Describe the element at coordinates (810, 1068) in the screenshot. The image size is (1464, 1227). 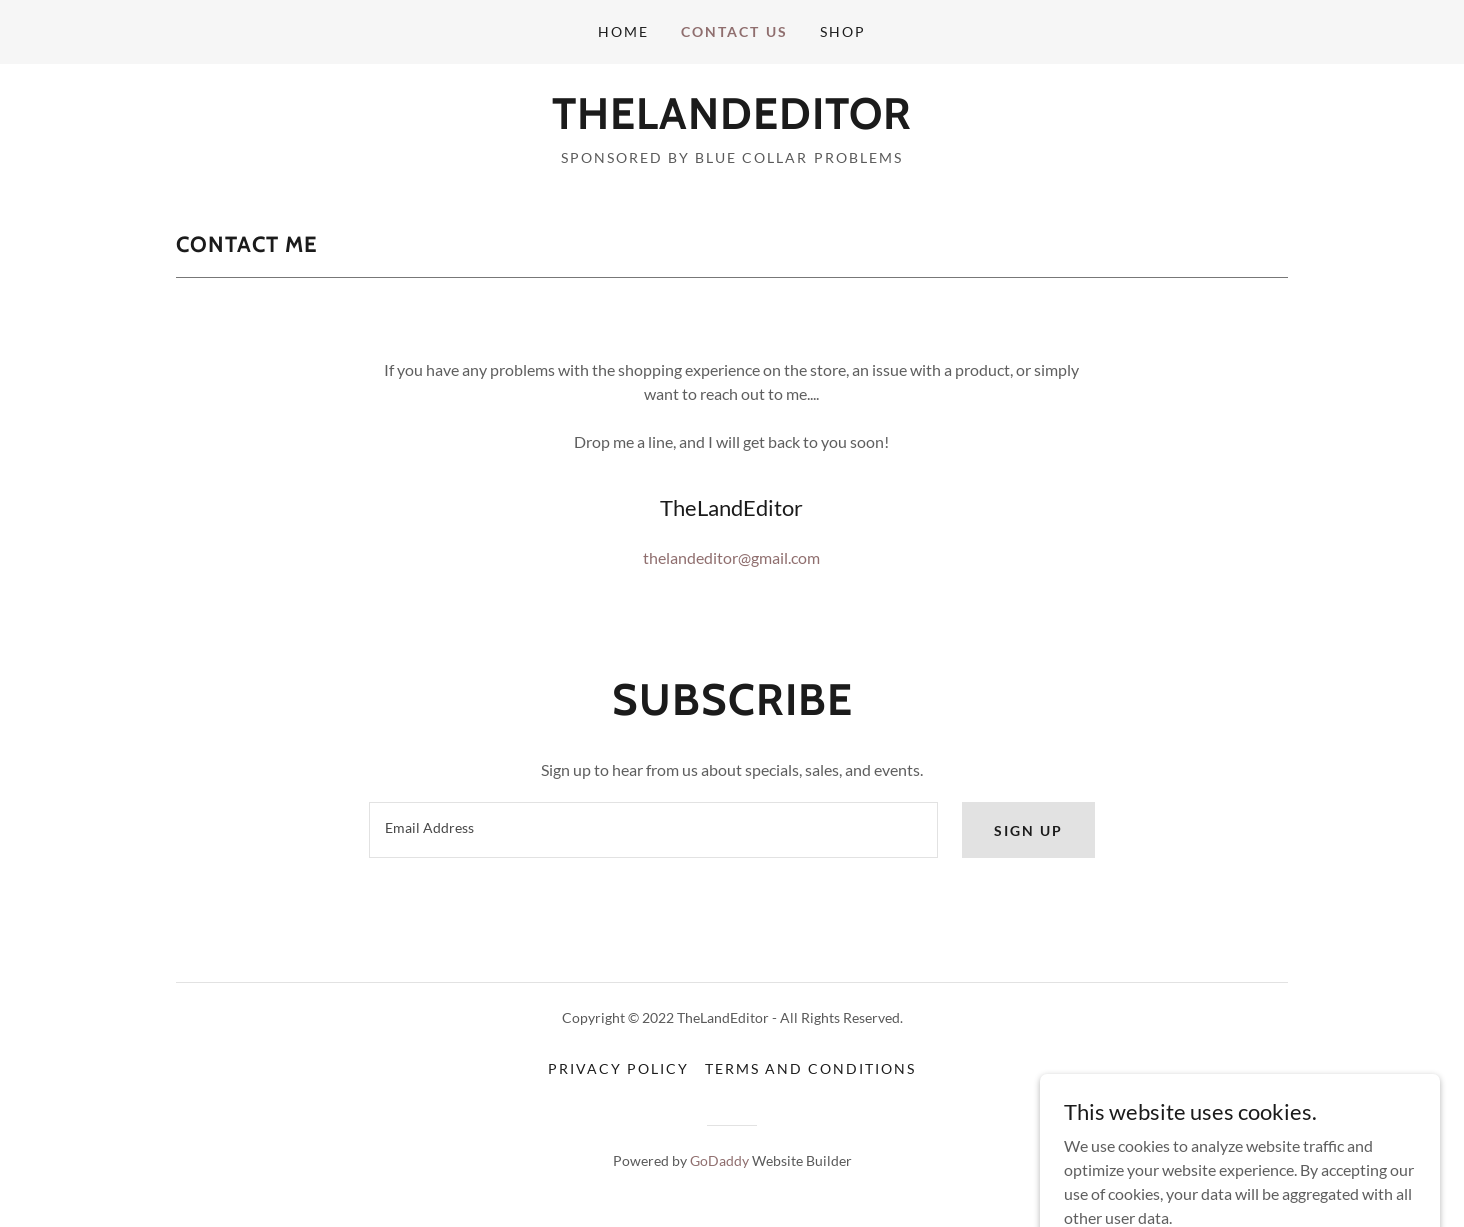
I see `Terms and Conditions [link]` at that location.